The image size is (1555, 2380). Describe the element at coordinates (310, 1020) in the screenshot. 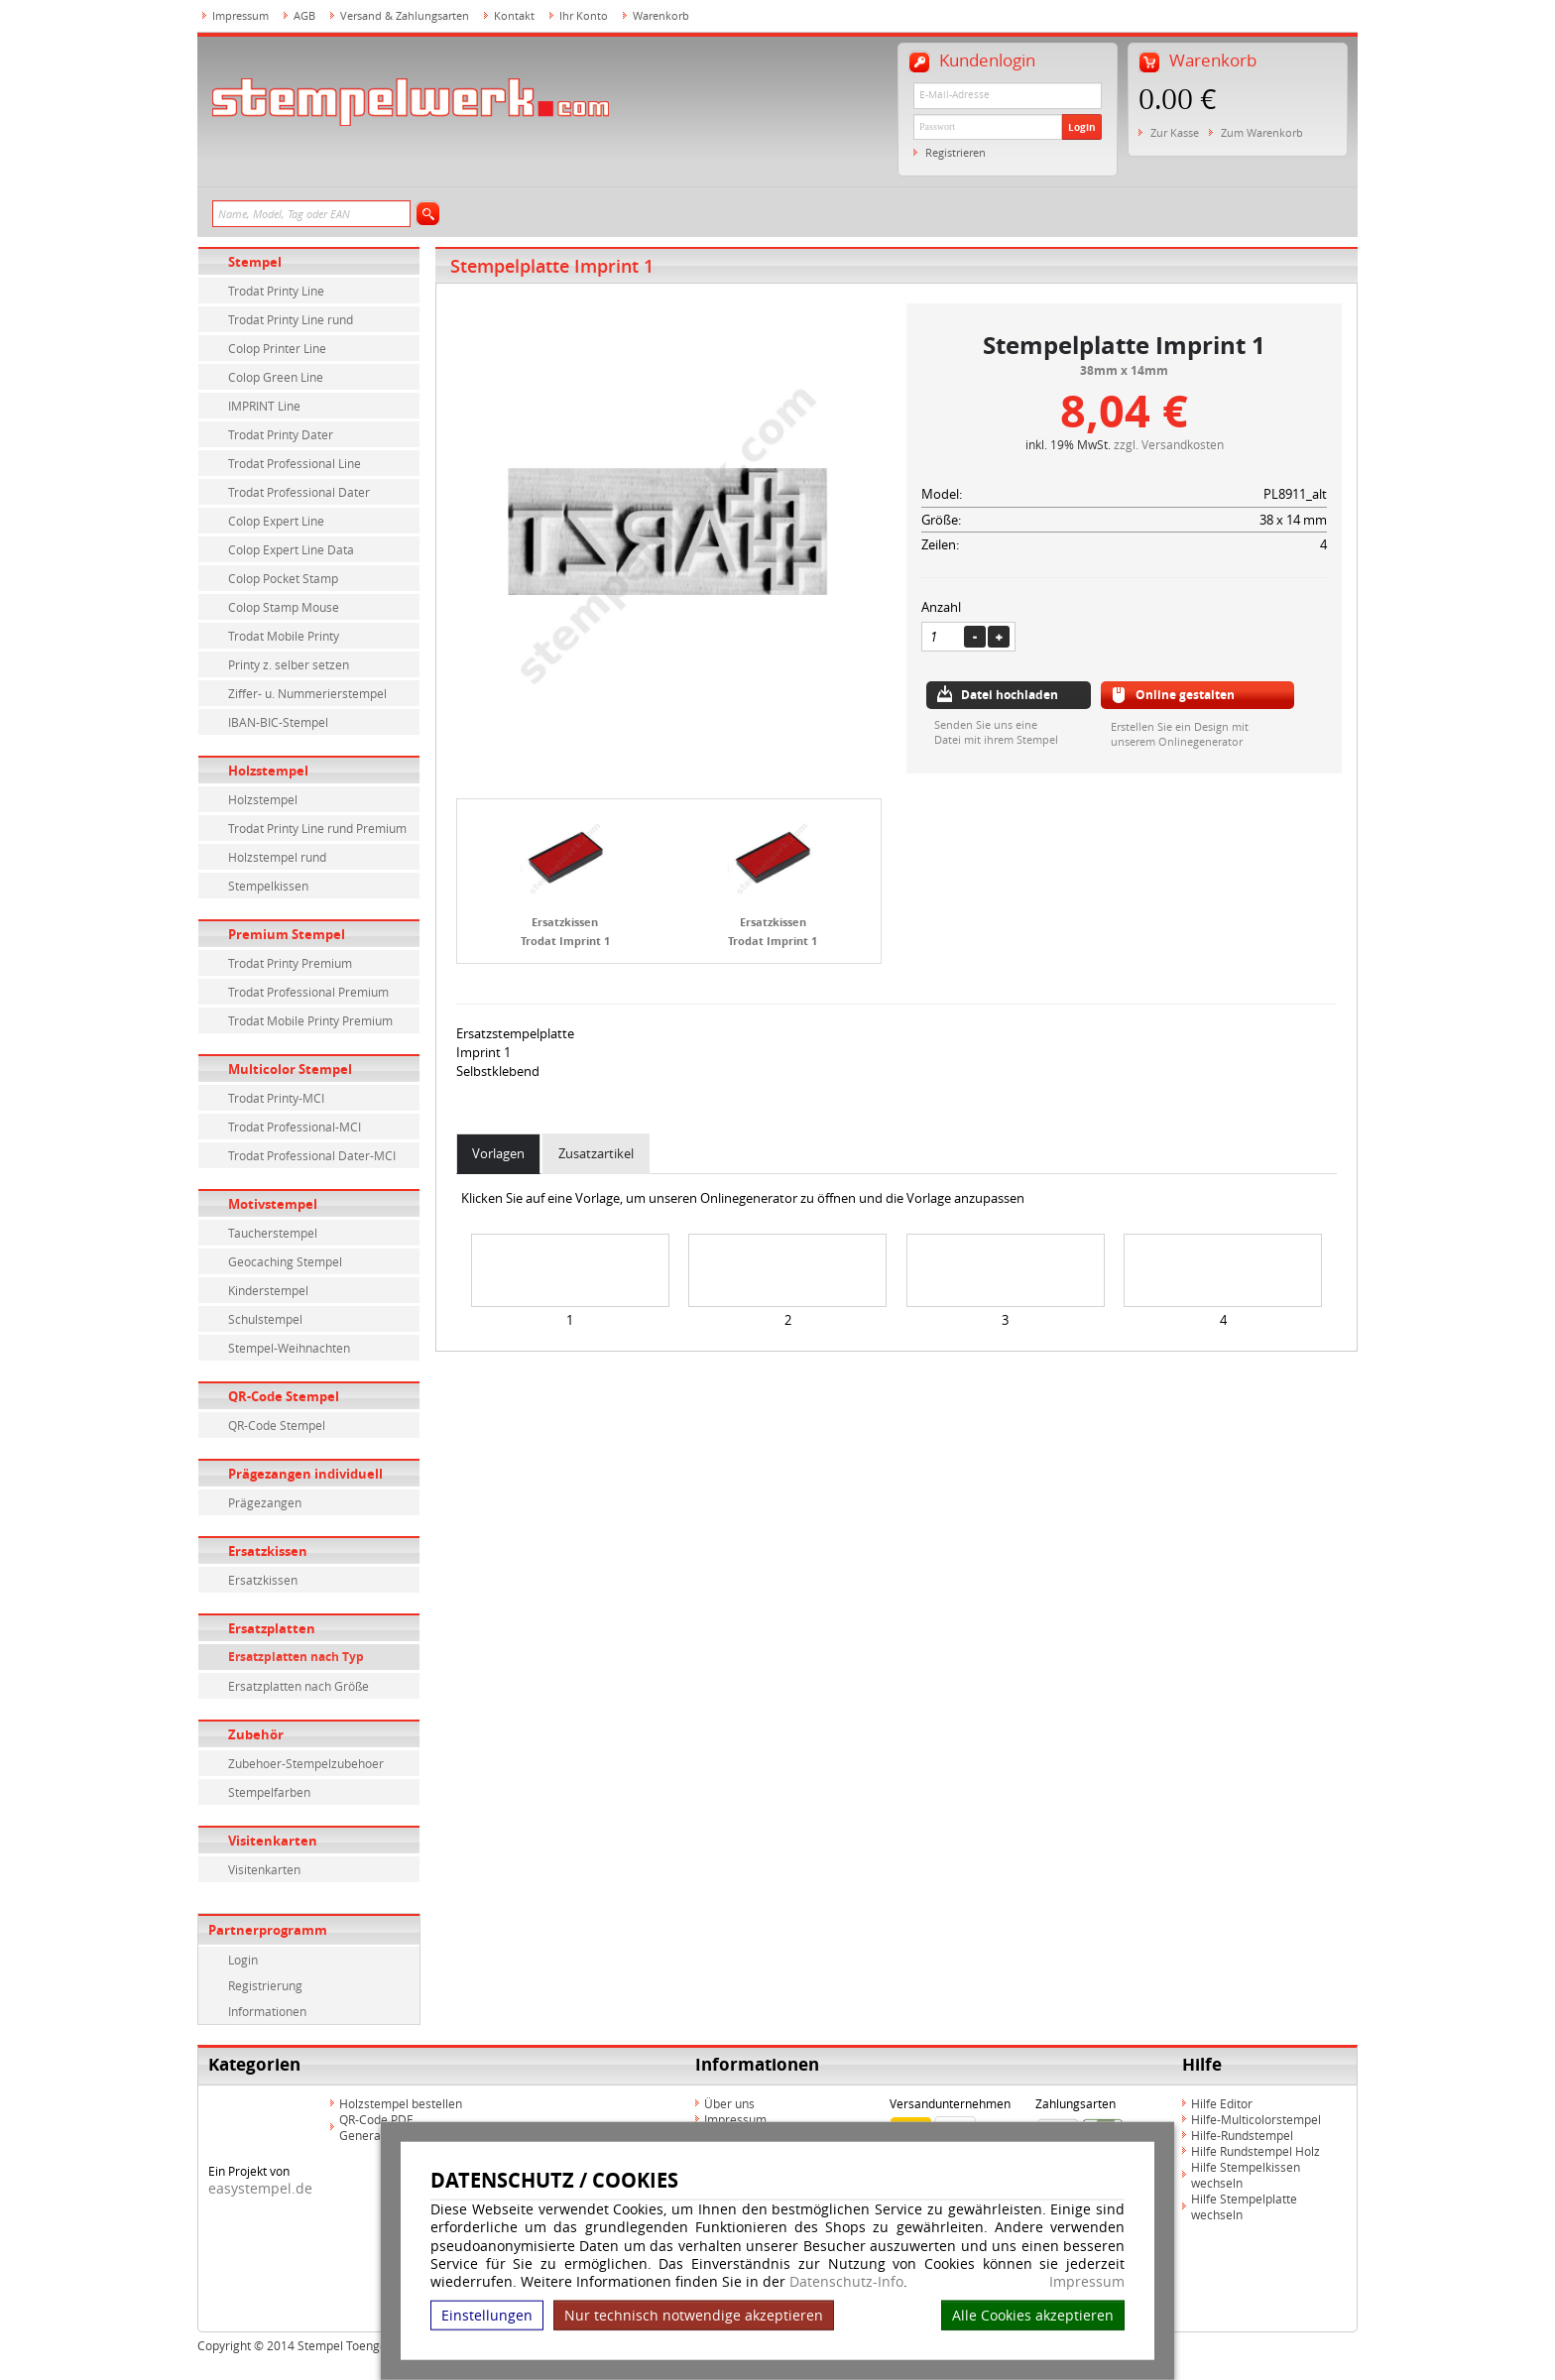

I see `Trodat Mobile Printy Premium` at that location.